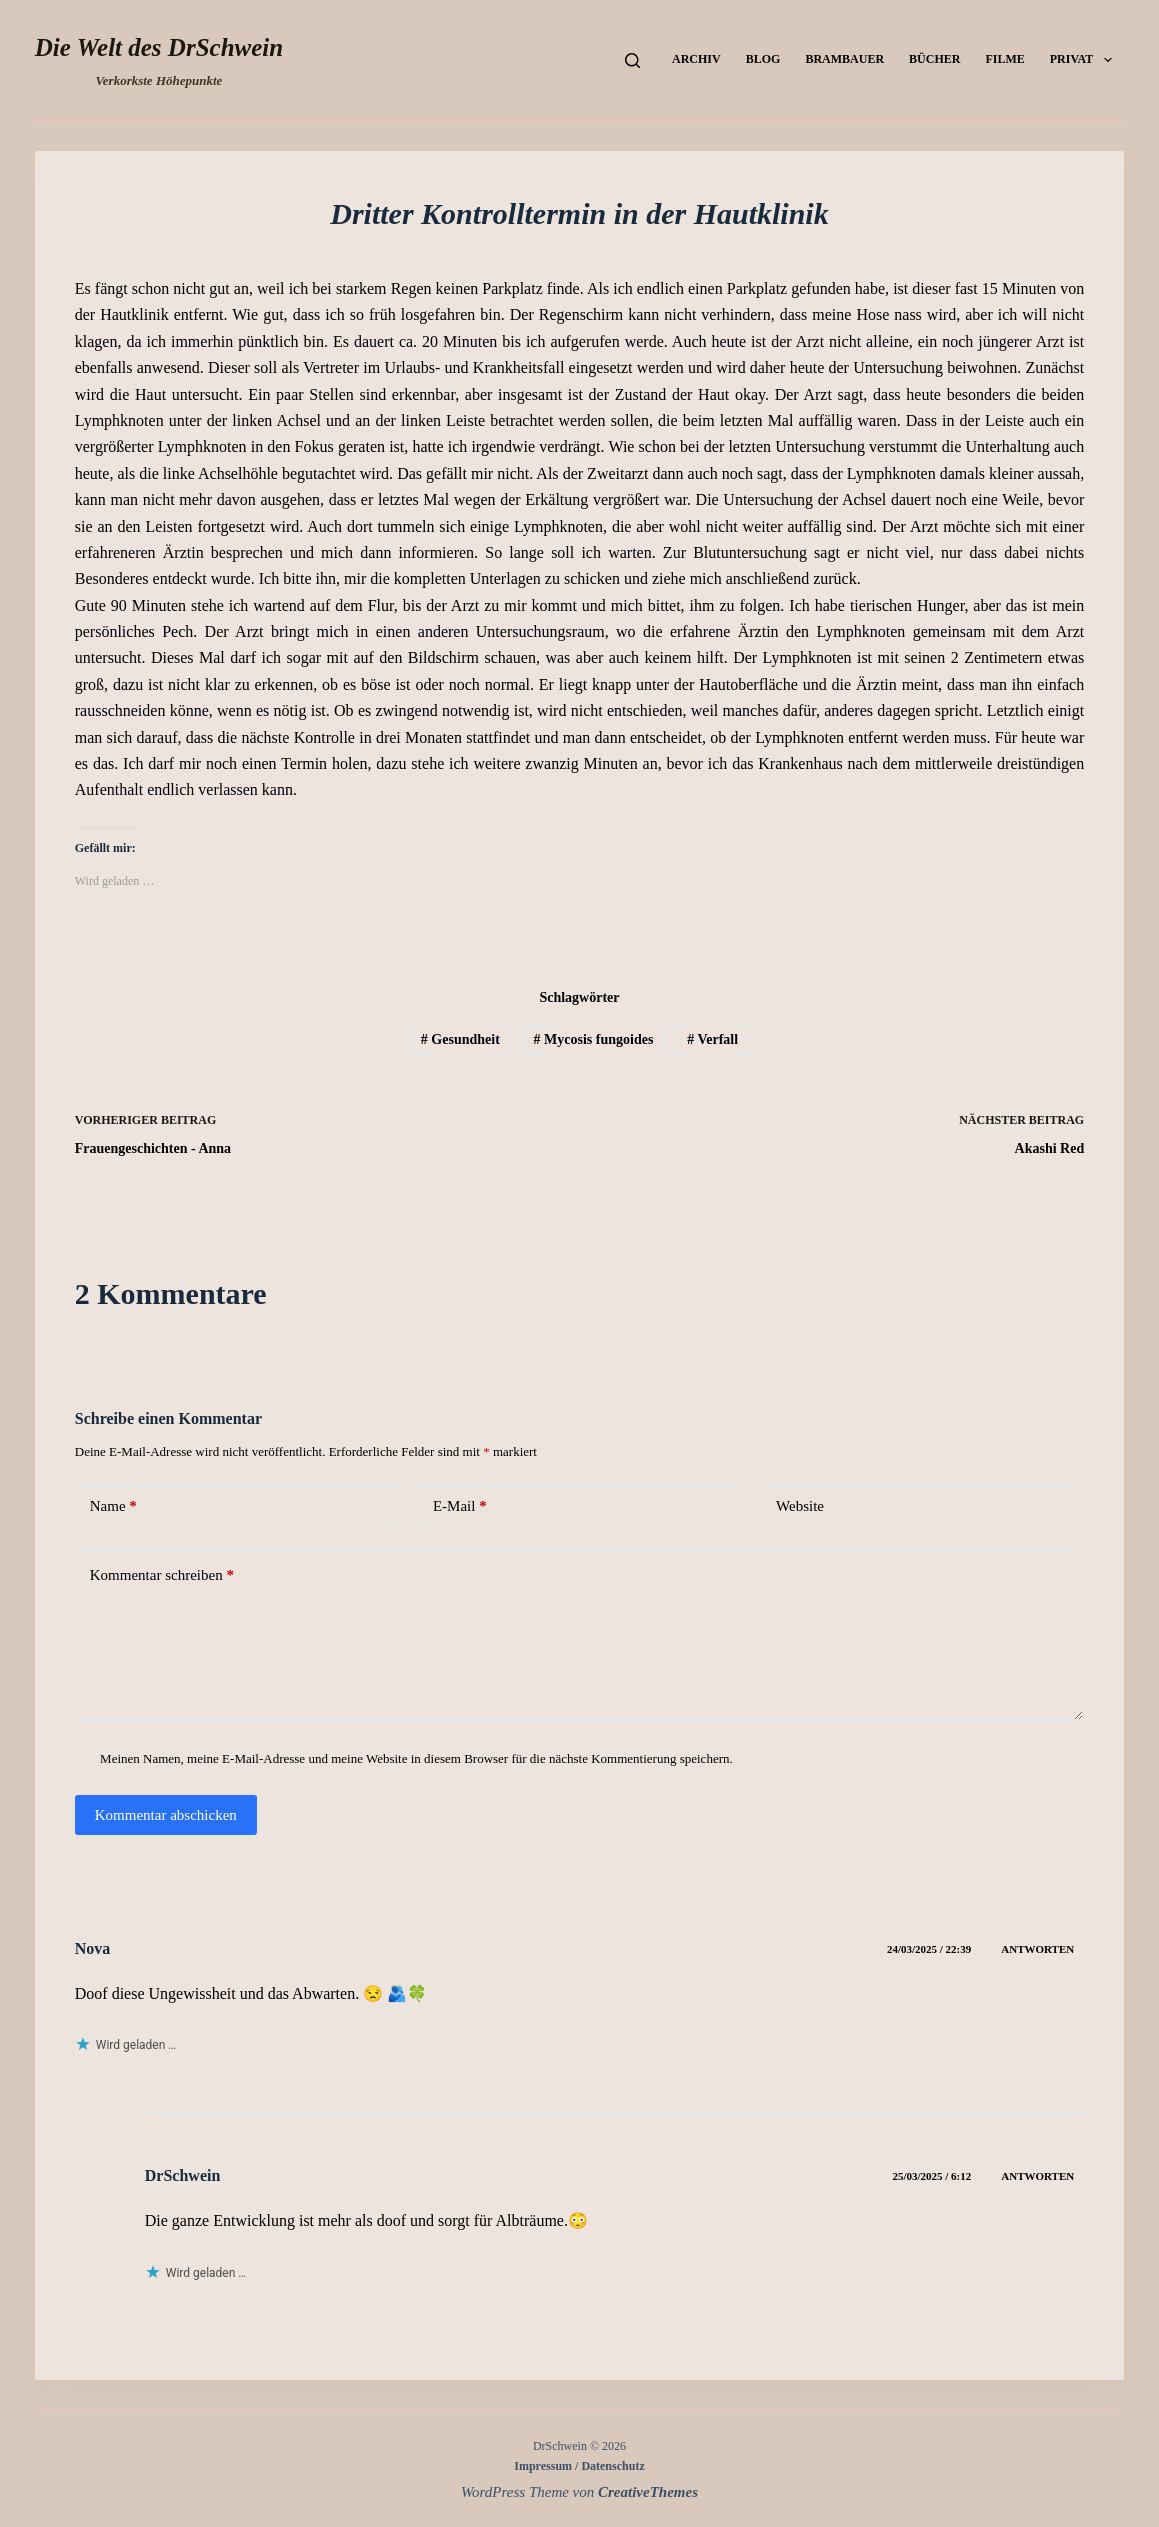 The image size is (1159, 2527). I want to click on Mycosis fungoides, so click(594, 1039).